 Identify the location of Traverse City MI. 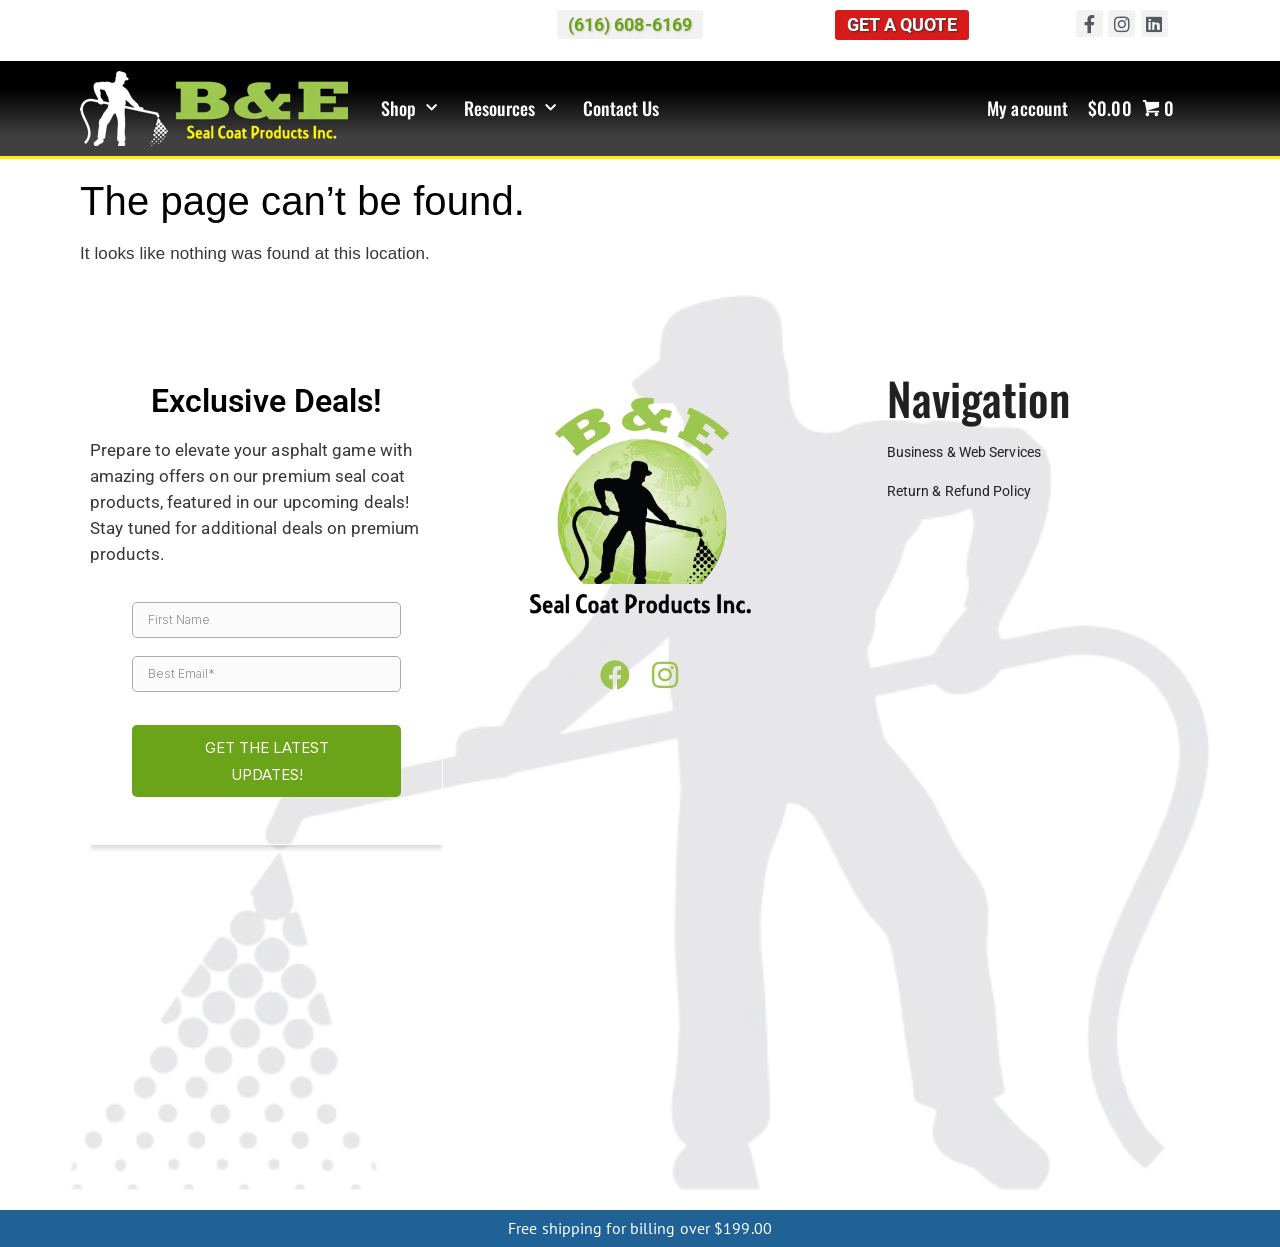
(1106, 1068).